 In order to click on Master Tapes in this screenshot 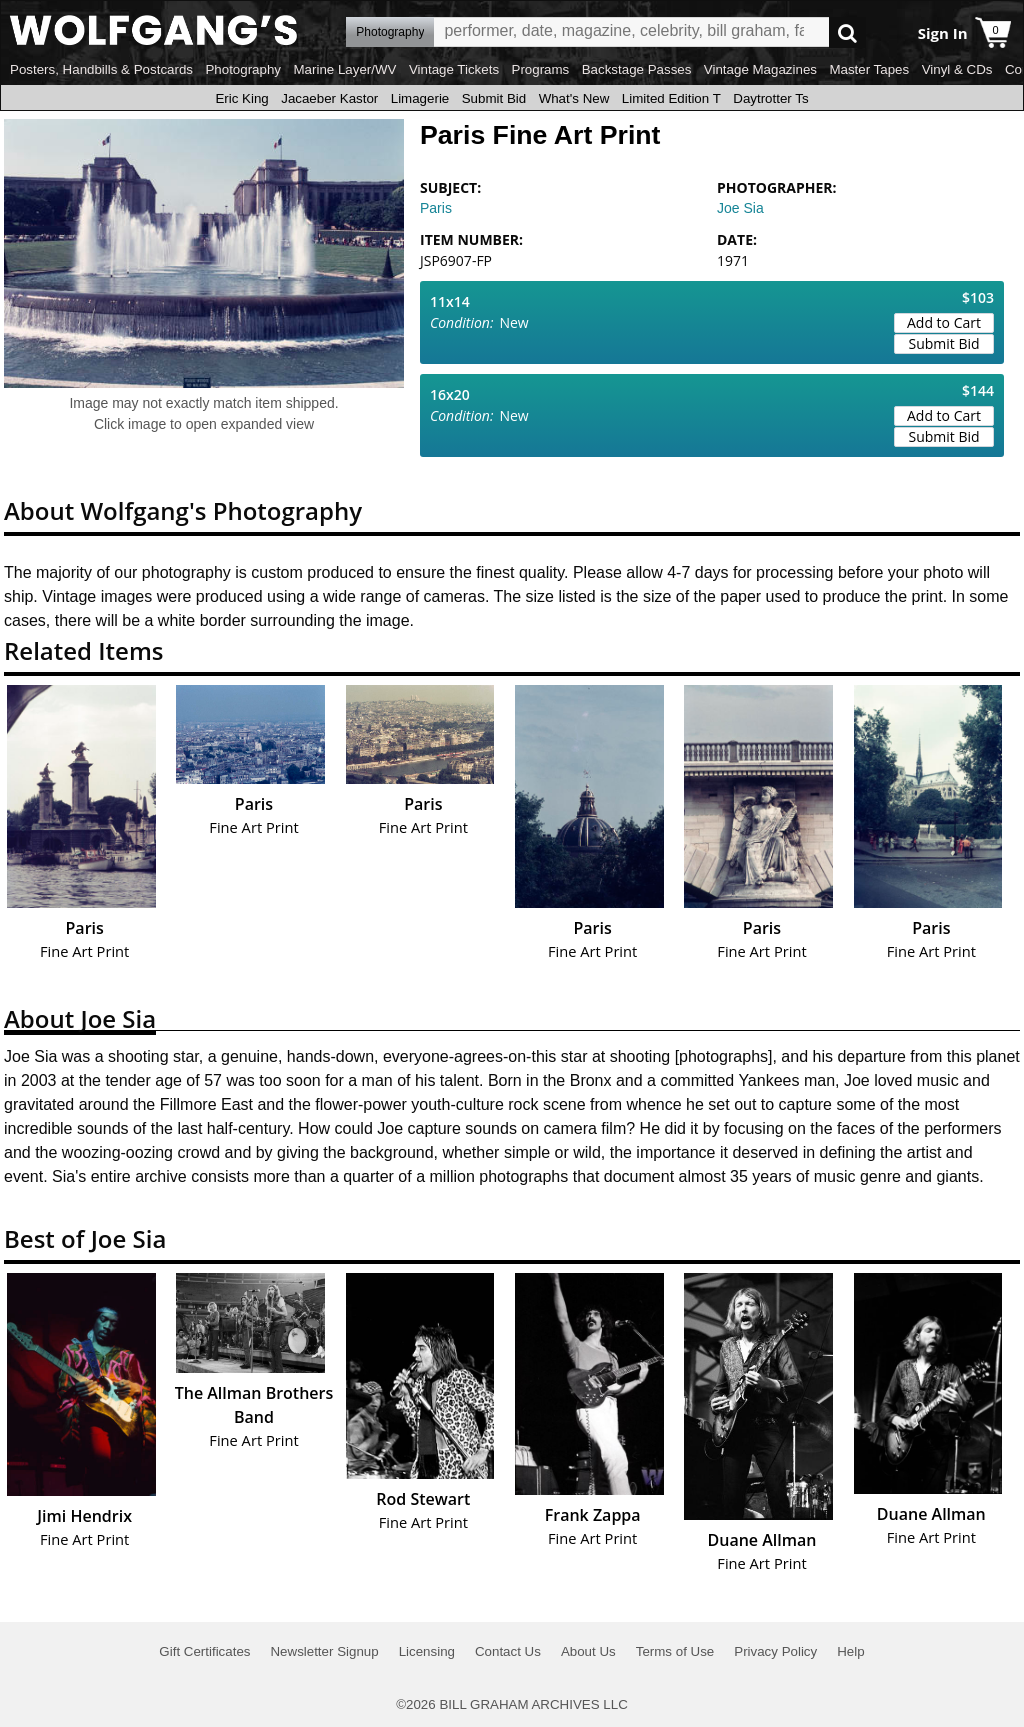, I will do `click(869, 69)`.